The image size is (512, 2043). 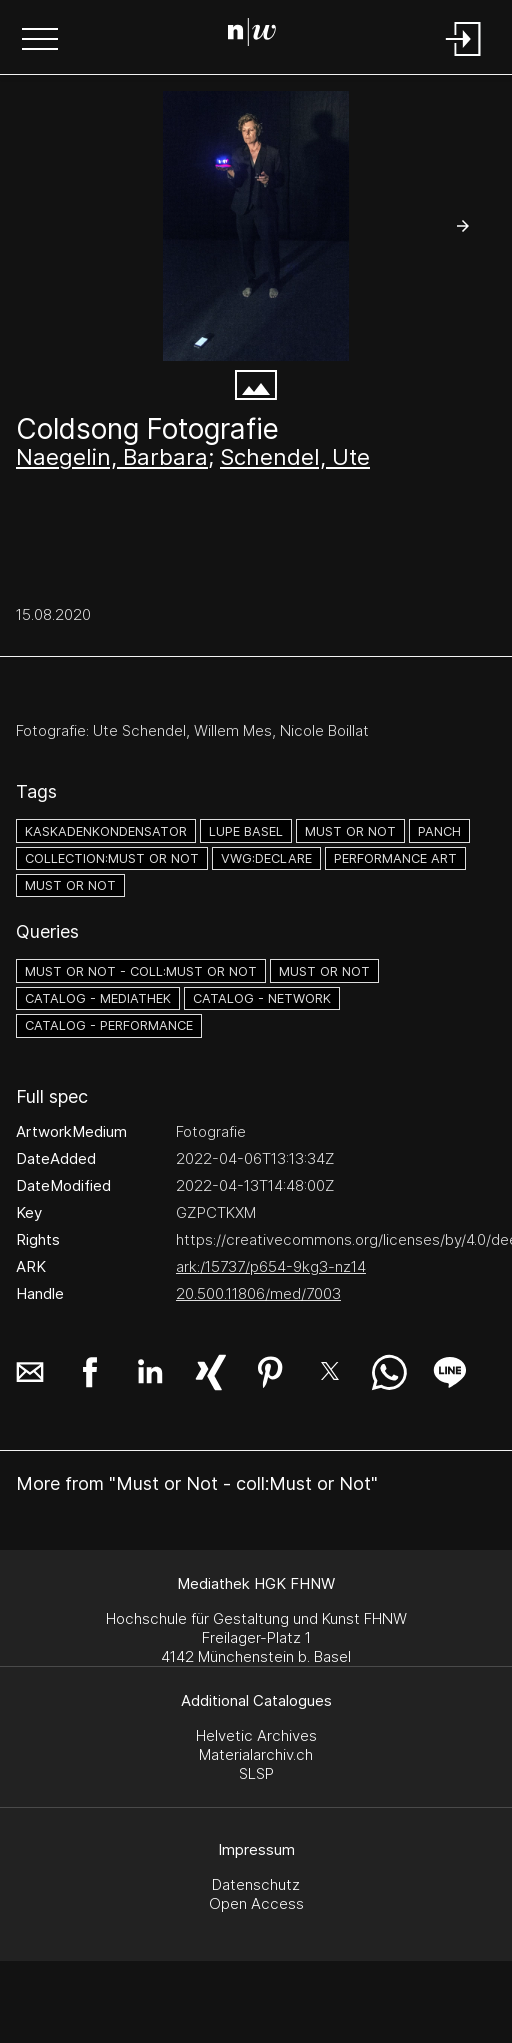 I want to click on Naegelin, Barbara, so click(x=112, y=457).